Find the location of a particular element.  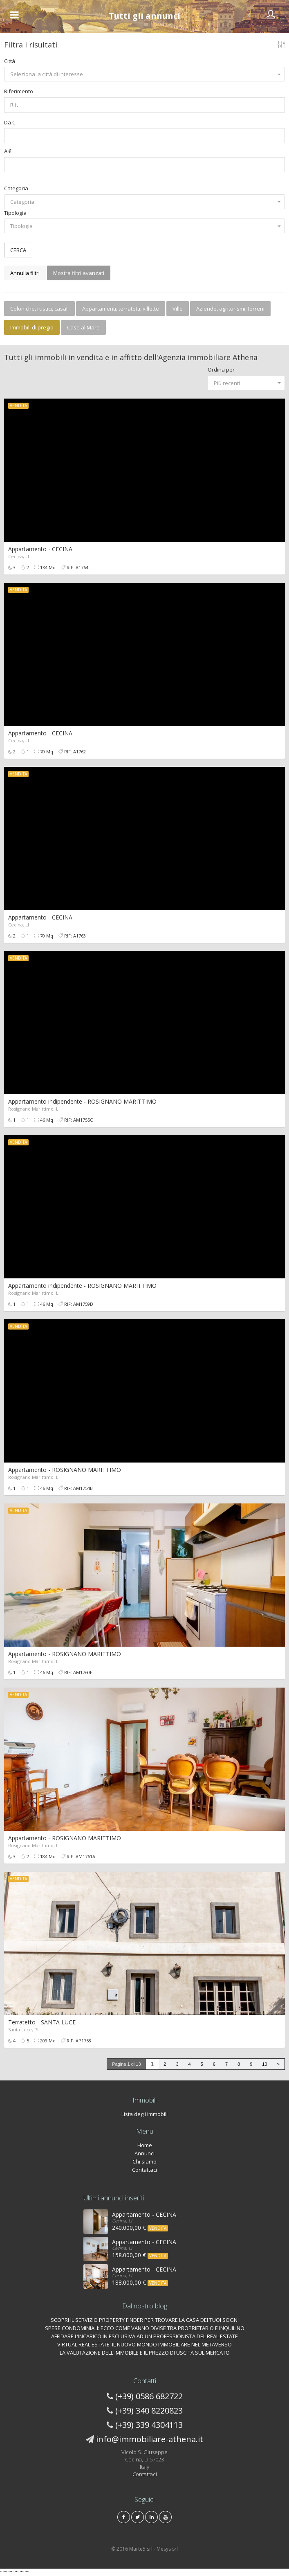

Ordina per is located at coordinates (221, 369).